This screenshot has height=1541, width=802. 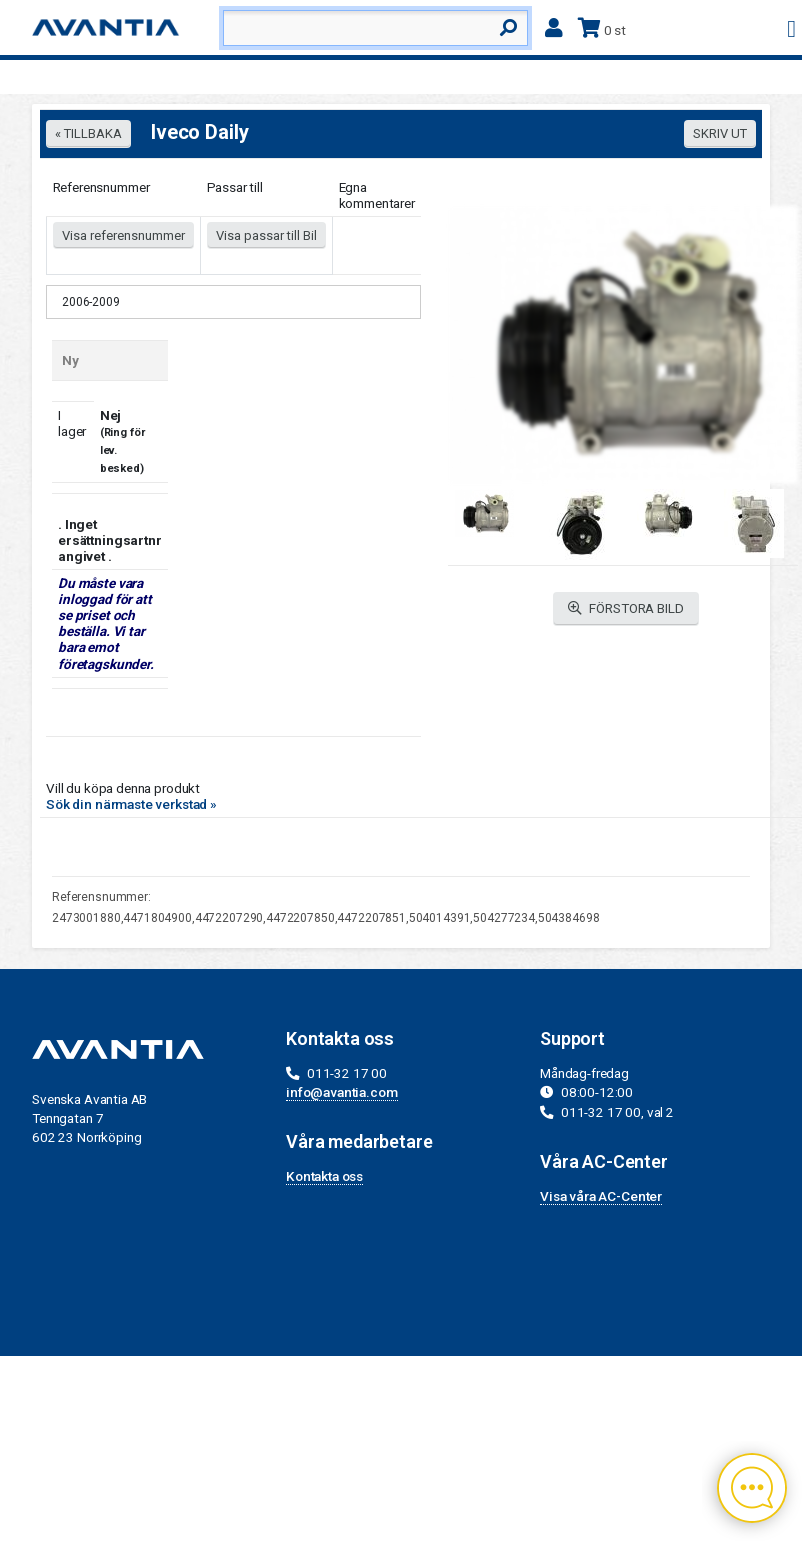 What do you see at coordinates (324, 1176) in the screenshot?
I see `Kontakta oss` at bounding box center [324, 1176].